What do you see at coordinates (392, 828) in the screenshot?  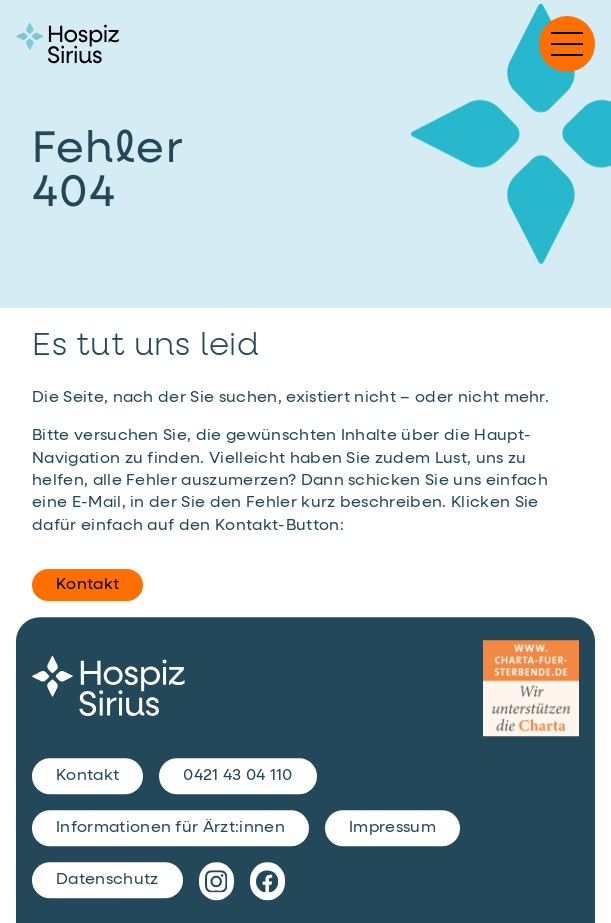 I see `Impressum` at bounding box center [392, 828].